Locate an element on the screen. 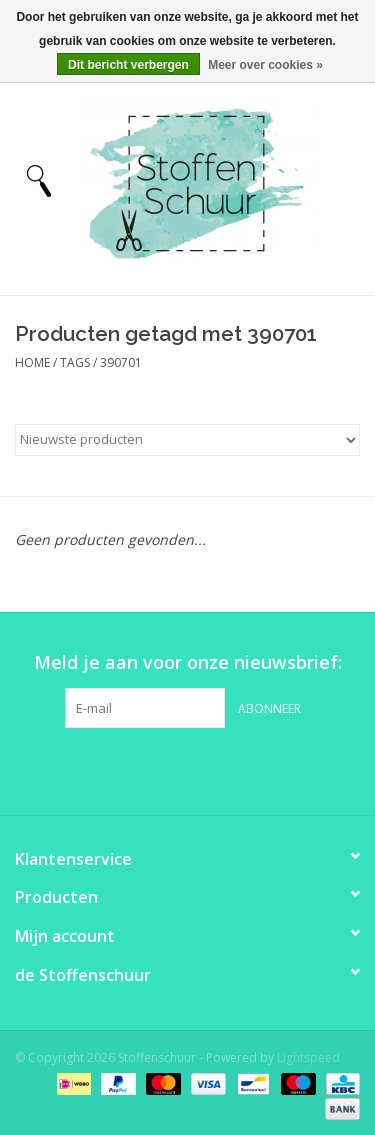  [Pinterest Stoffenschuur] is located at coordinates (188, 769).